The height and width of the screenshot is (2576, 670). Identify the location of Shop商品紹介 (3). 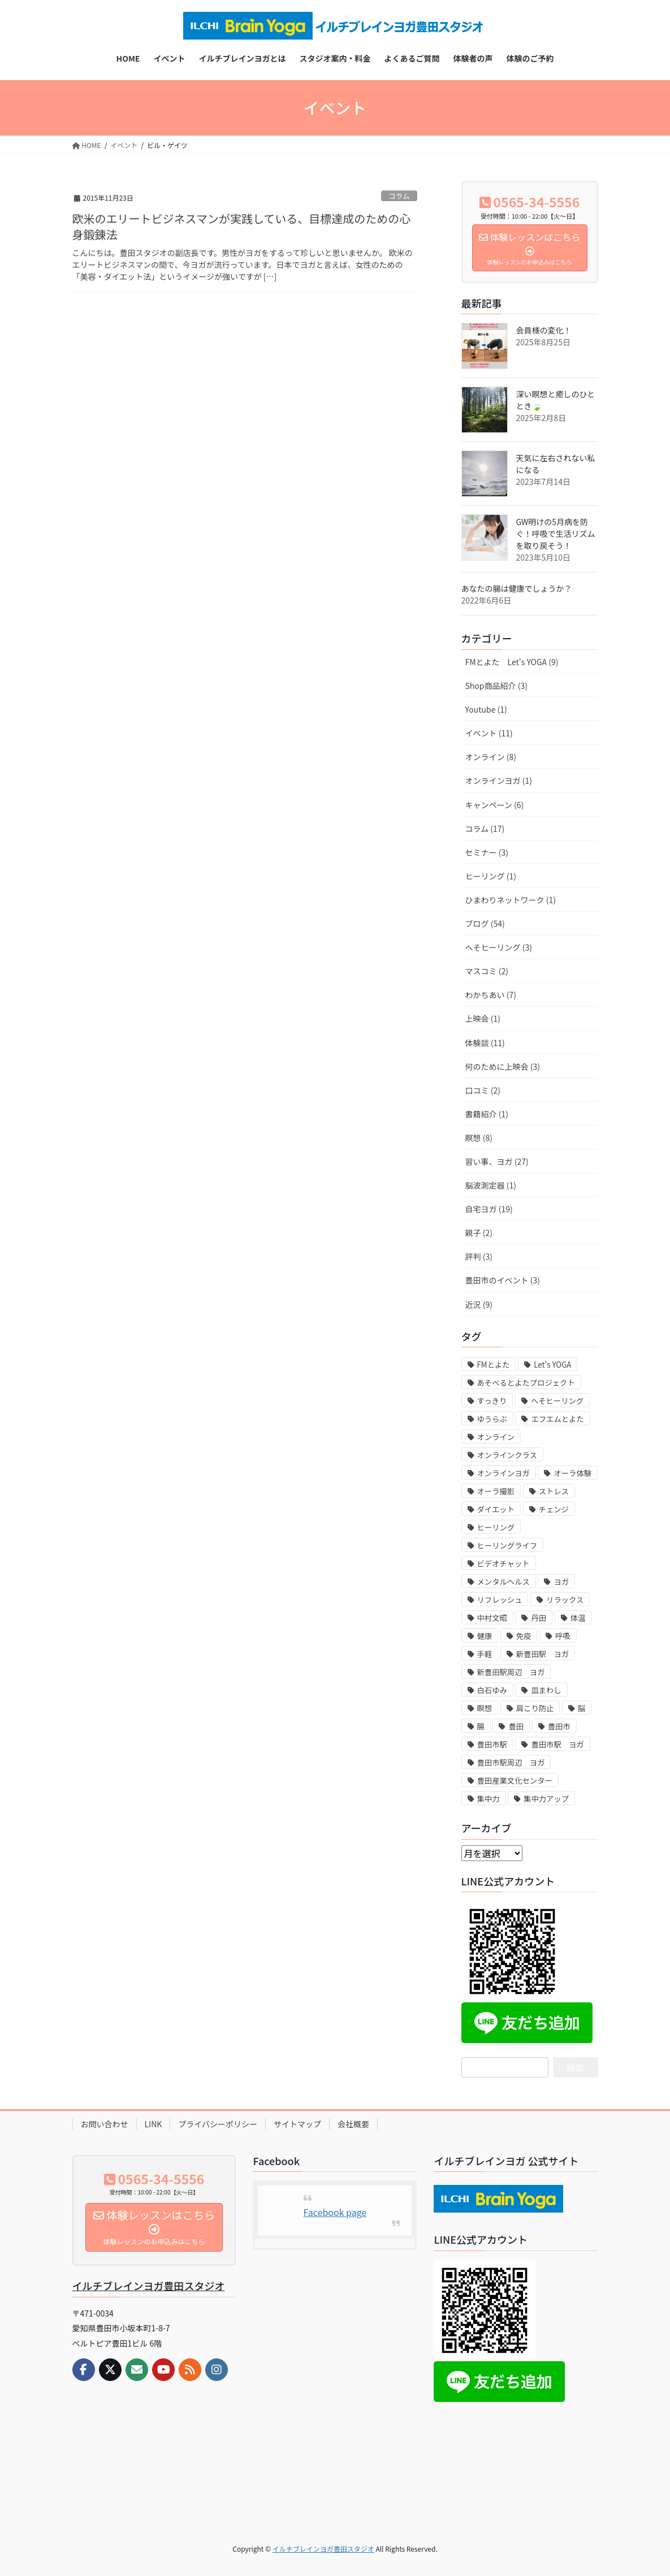
(496, 685).